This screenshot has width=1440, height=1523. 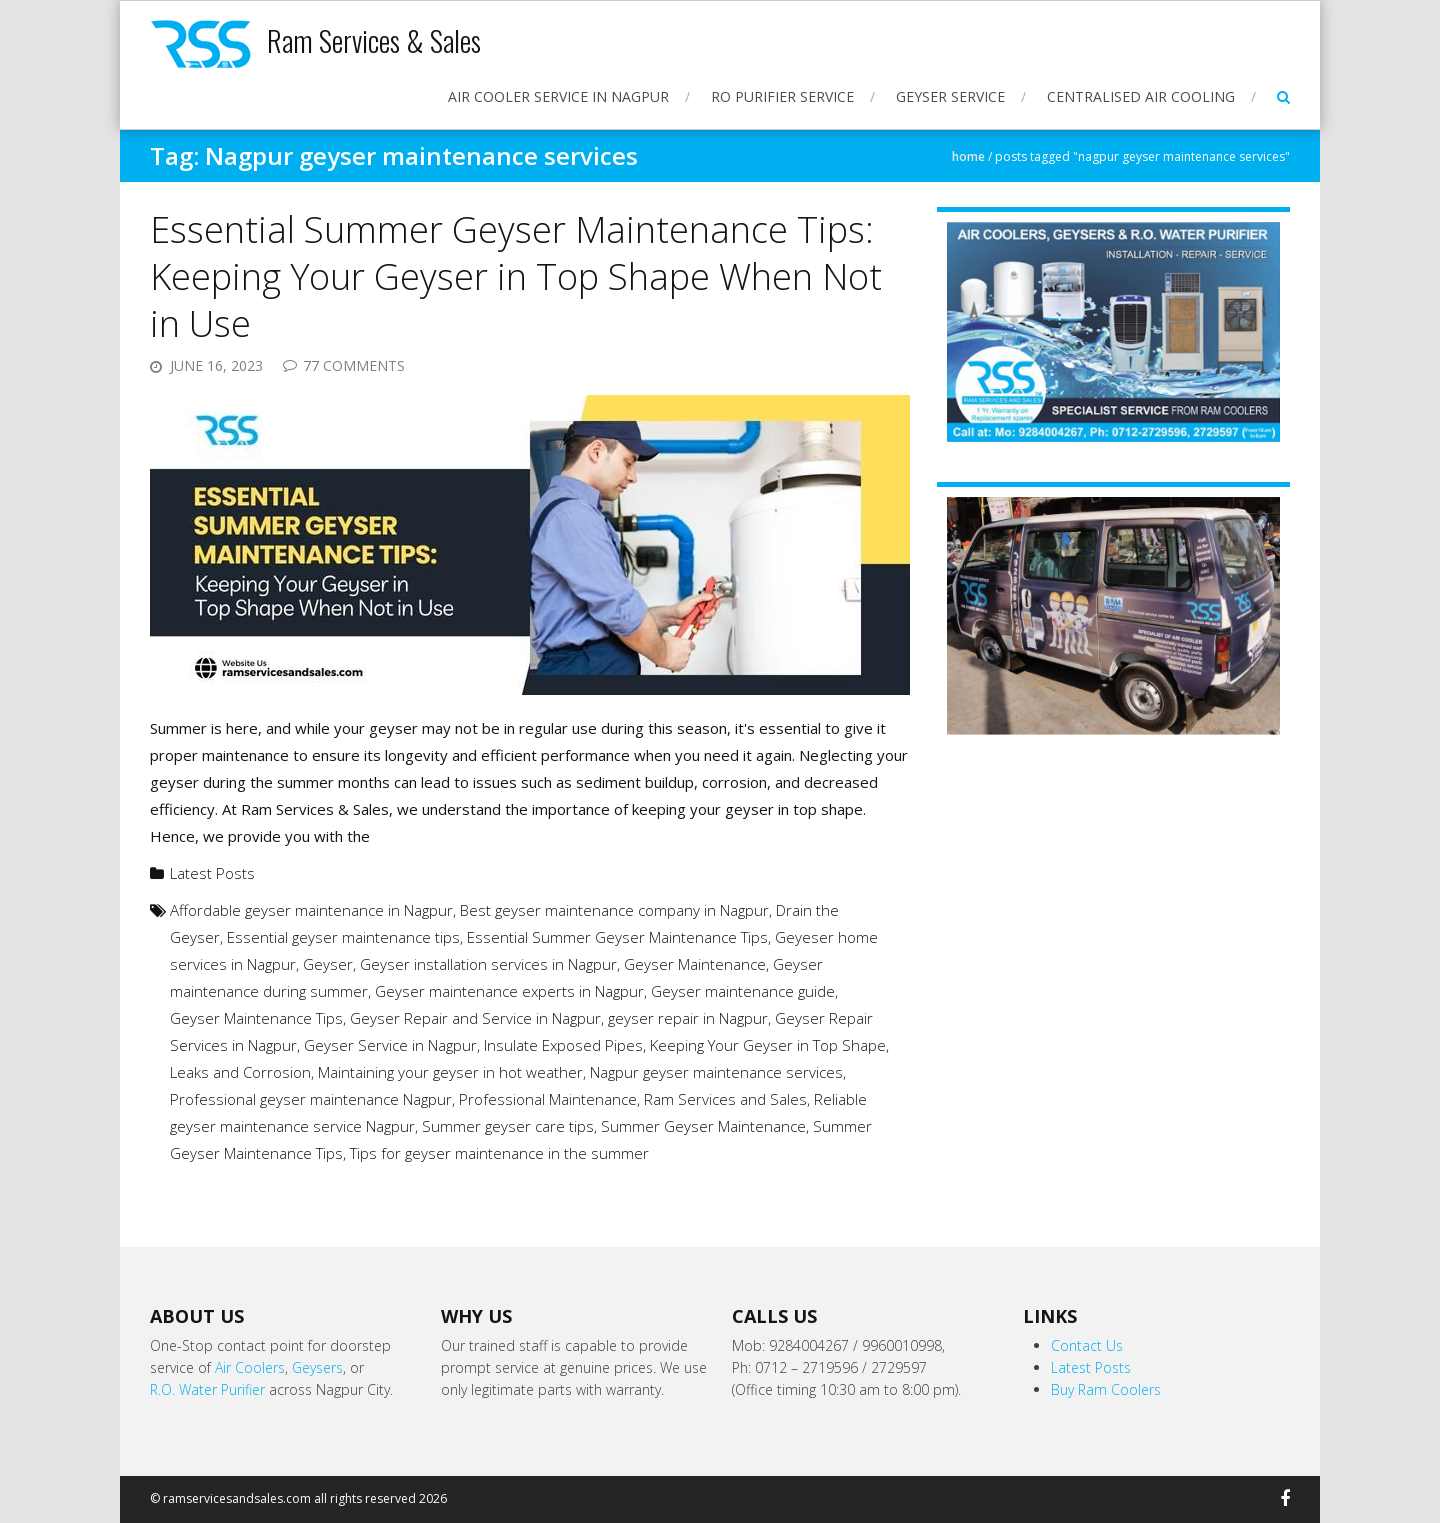 What do you see at coordinates (725, 1099) in the screenshot?
I see `Ram Services and Sales` at bounding box center [725, 1099].